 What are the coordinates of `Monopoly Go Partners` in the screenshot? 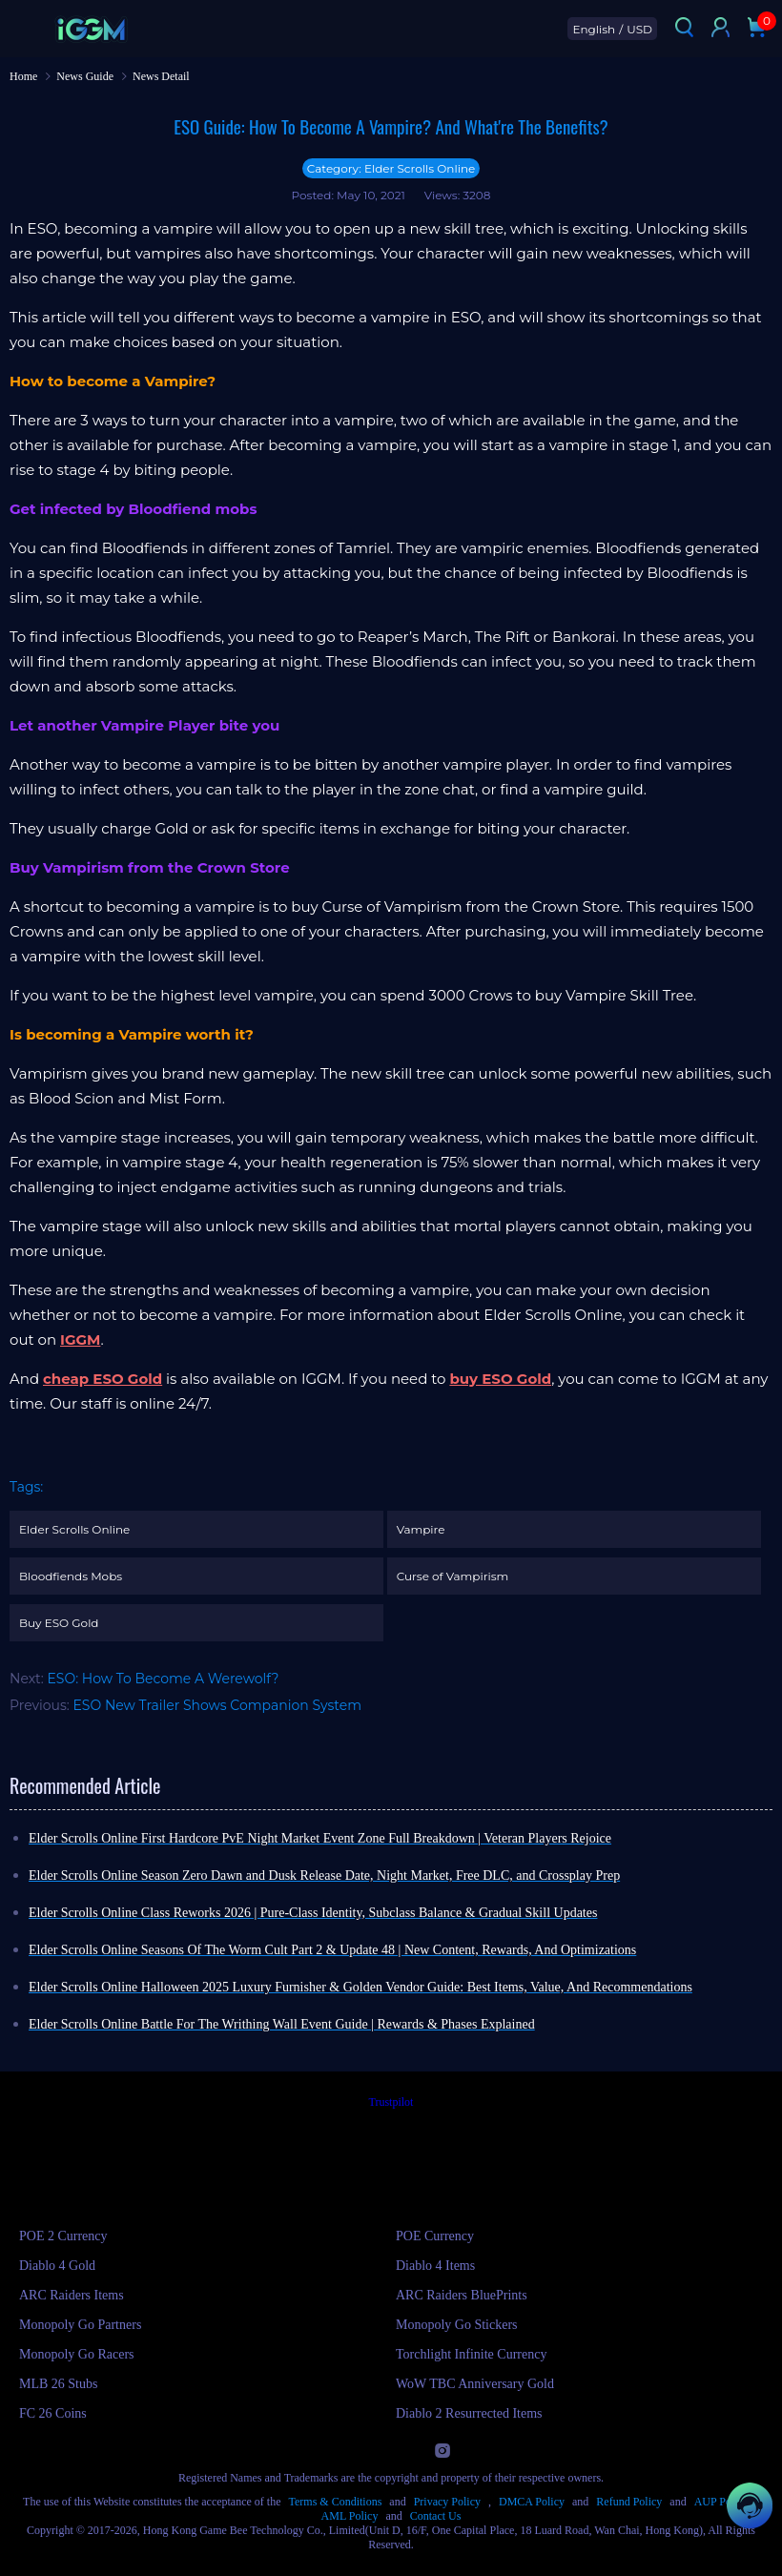 It's located at (80, 2325).